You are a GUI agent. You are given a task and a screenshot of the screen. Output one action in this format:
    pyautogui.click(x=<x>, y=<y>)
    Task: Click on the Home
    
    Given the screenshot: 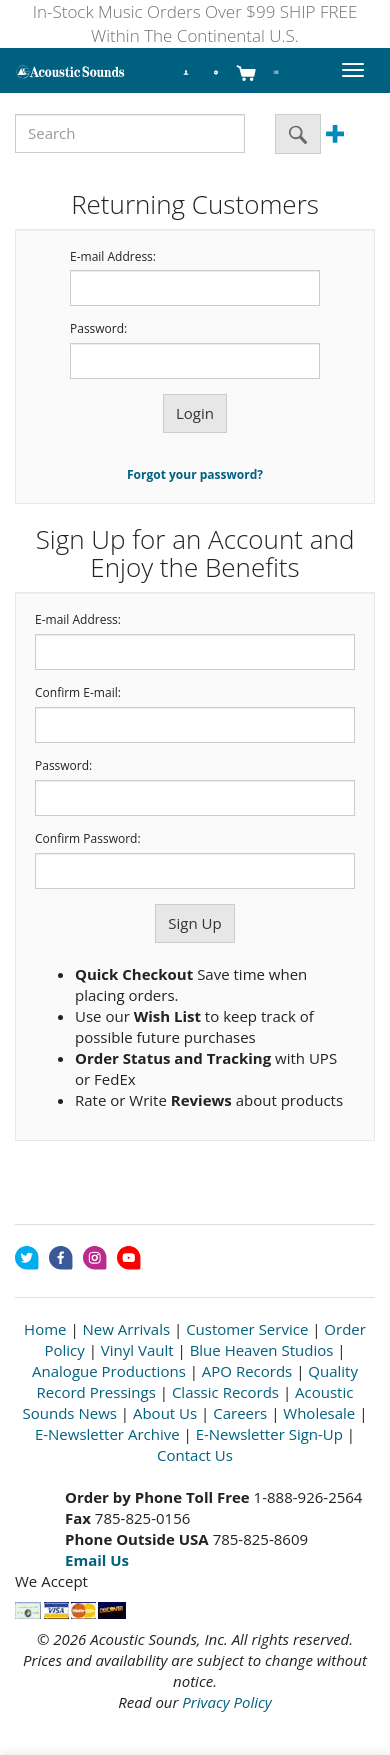 What is the action you would take?
    pyautogui.click(x=45, y=1329)
    